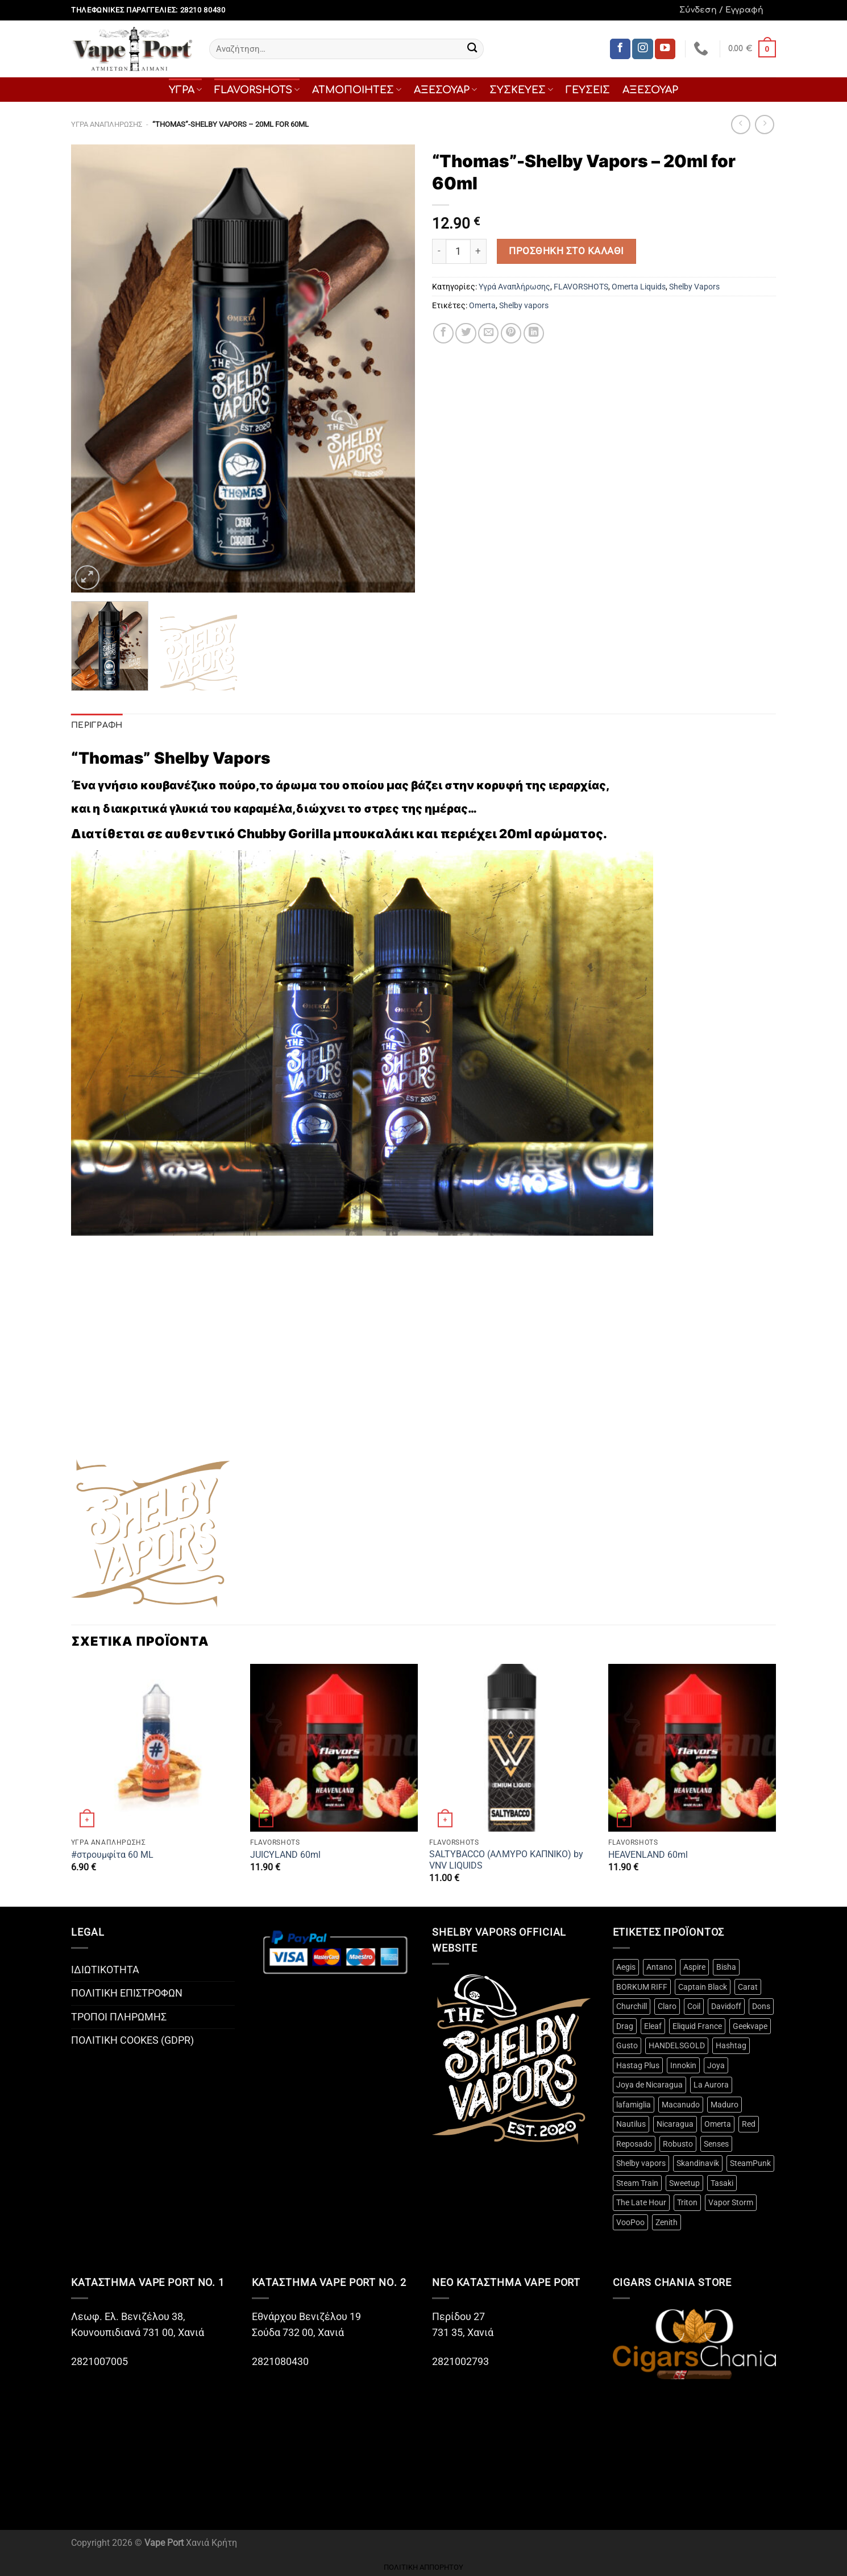 This screenshot has height=2576, width=847. I want to click on 2821007005, so click(99, 2361).